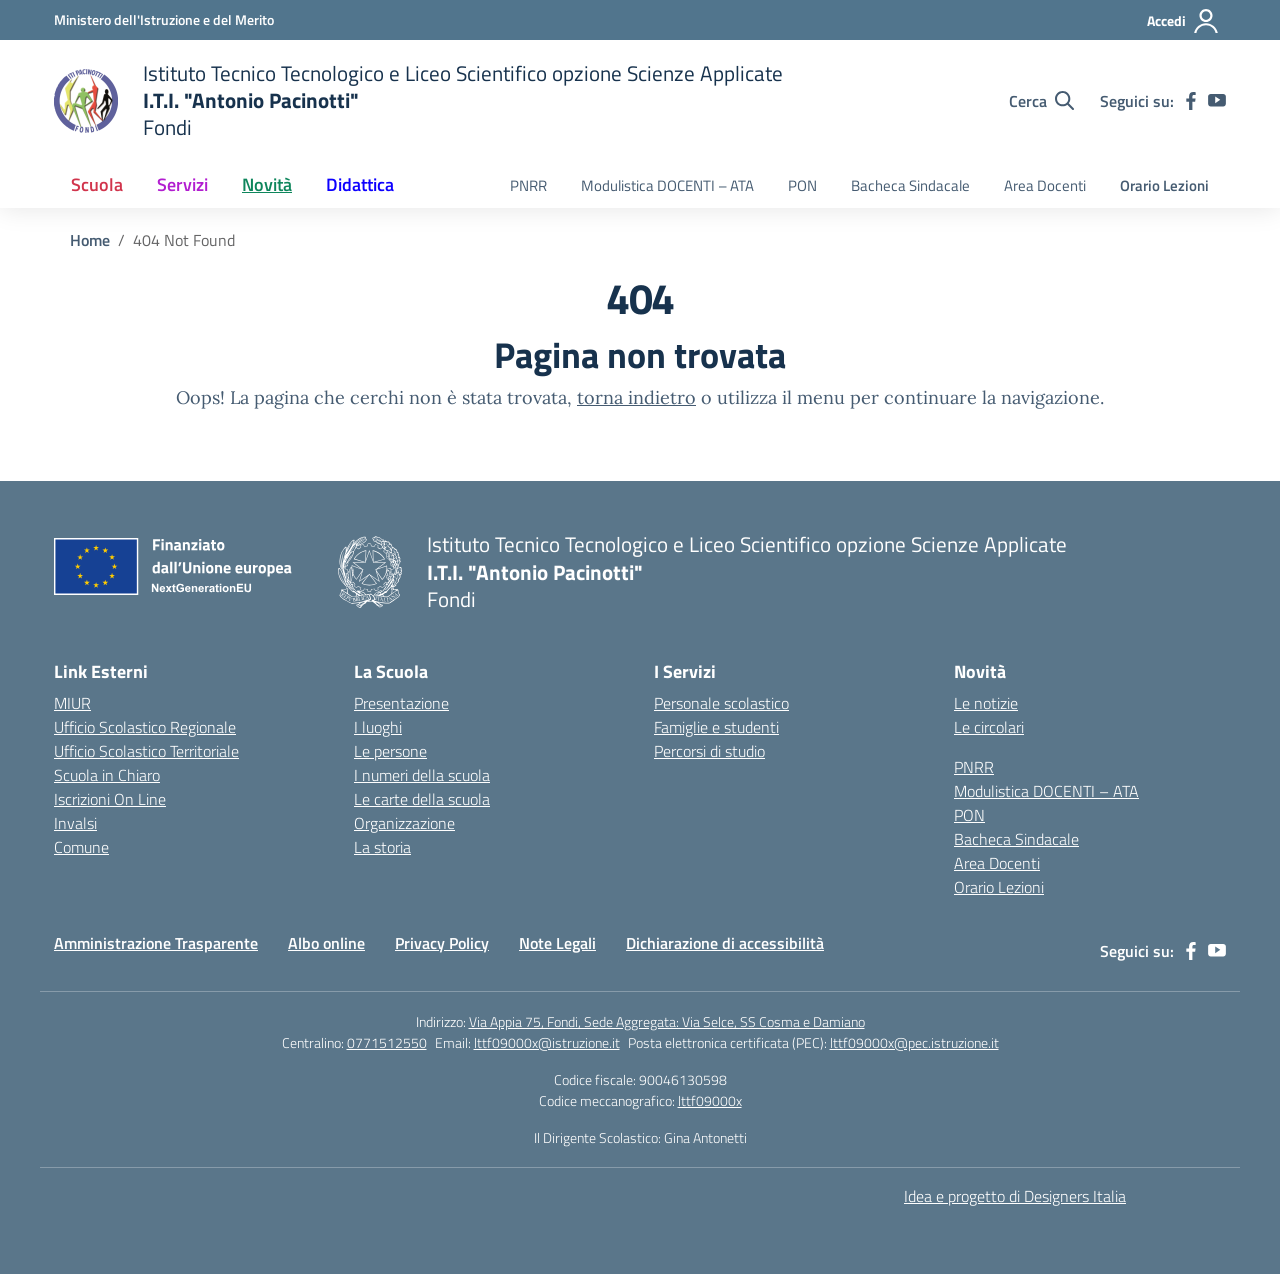 The image size is (1280, 1274). Describe the element at coordinates (382, 847) in the screenshot. I see `La storia` at that location.